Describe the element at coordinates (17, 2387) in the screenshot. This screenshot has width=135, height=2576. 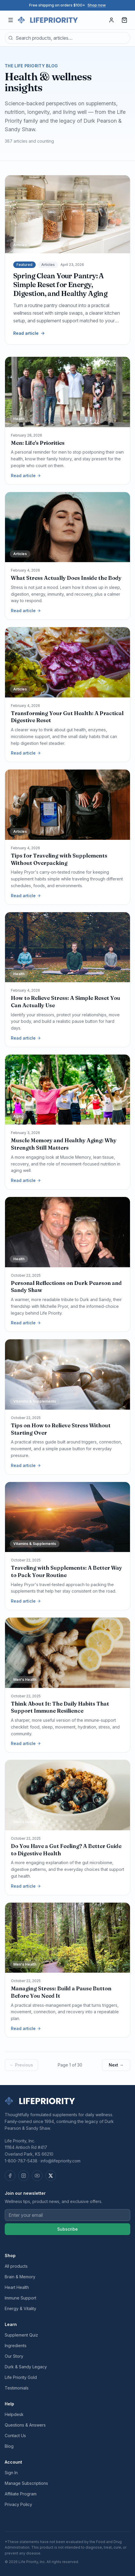
I see `Testimonials` at that location.